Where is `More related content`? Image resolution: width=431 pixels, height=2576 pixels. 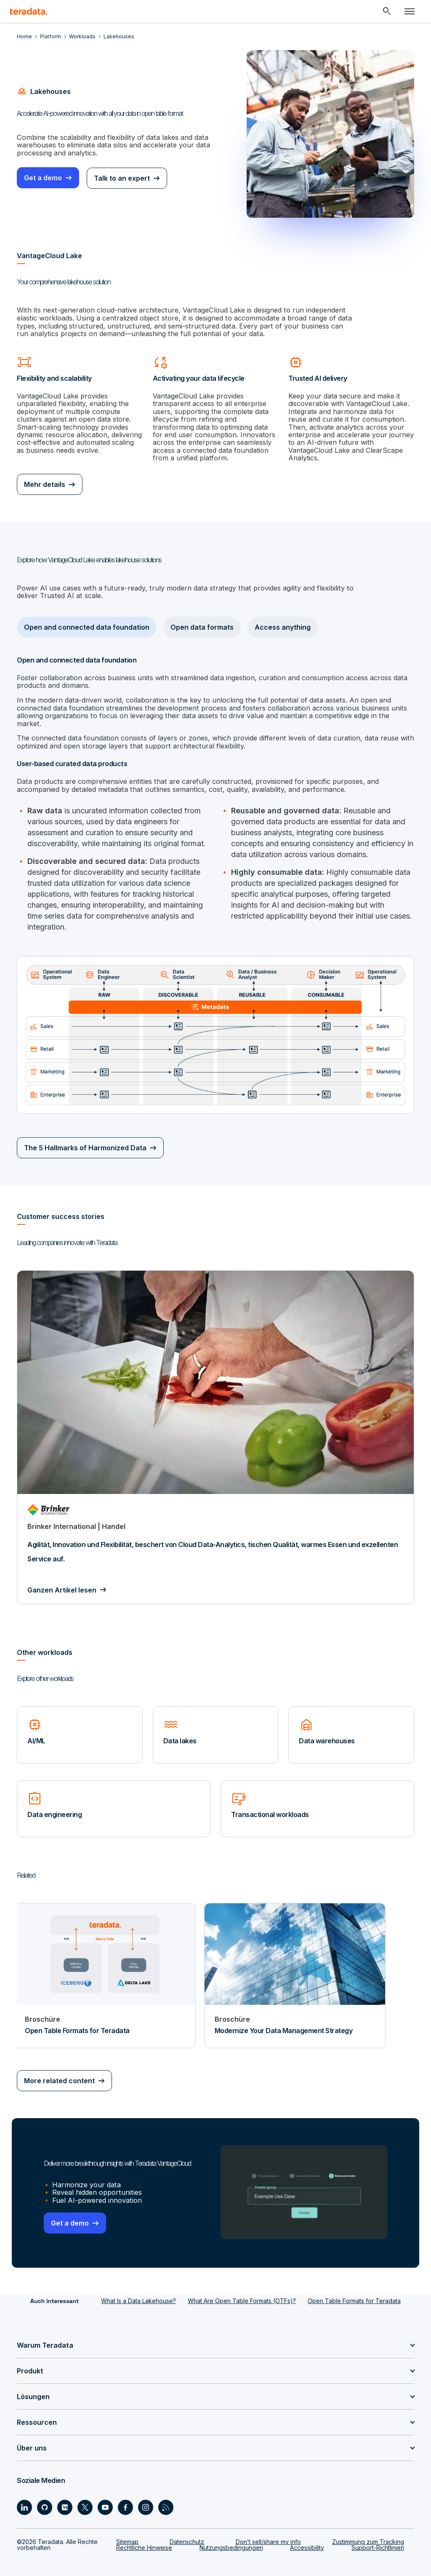 More related content is located at coordinates (59, 2072).